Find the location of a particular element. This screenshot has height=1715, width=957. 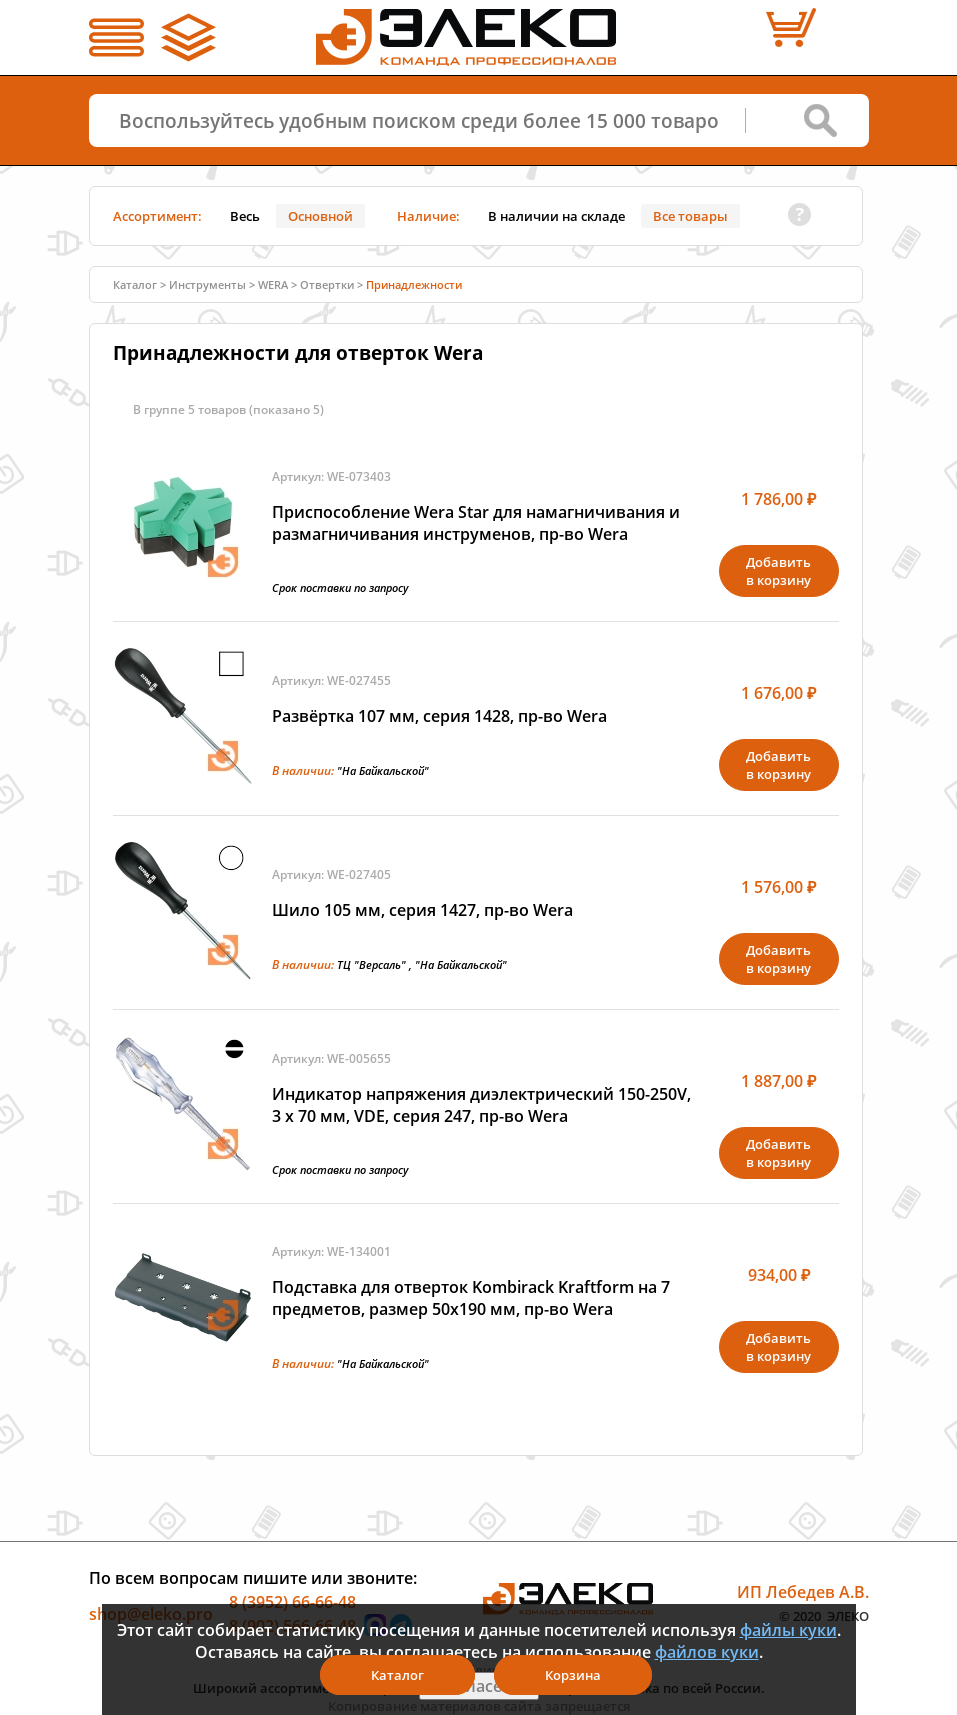

Основной is located at coordinates (320, 216).